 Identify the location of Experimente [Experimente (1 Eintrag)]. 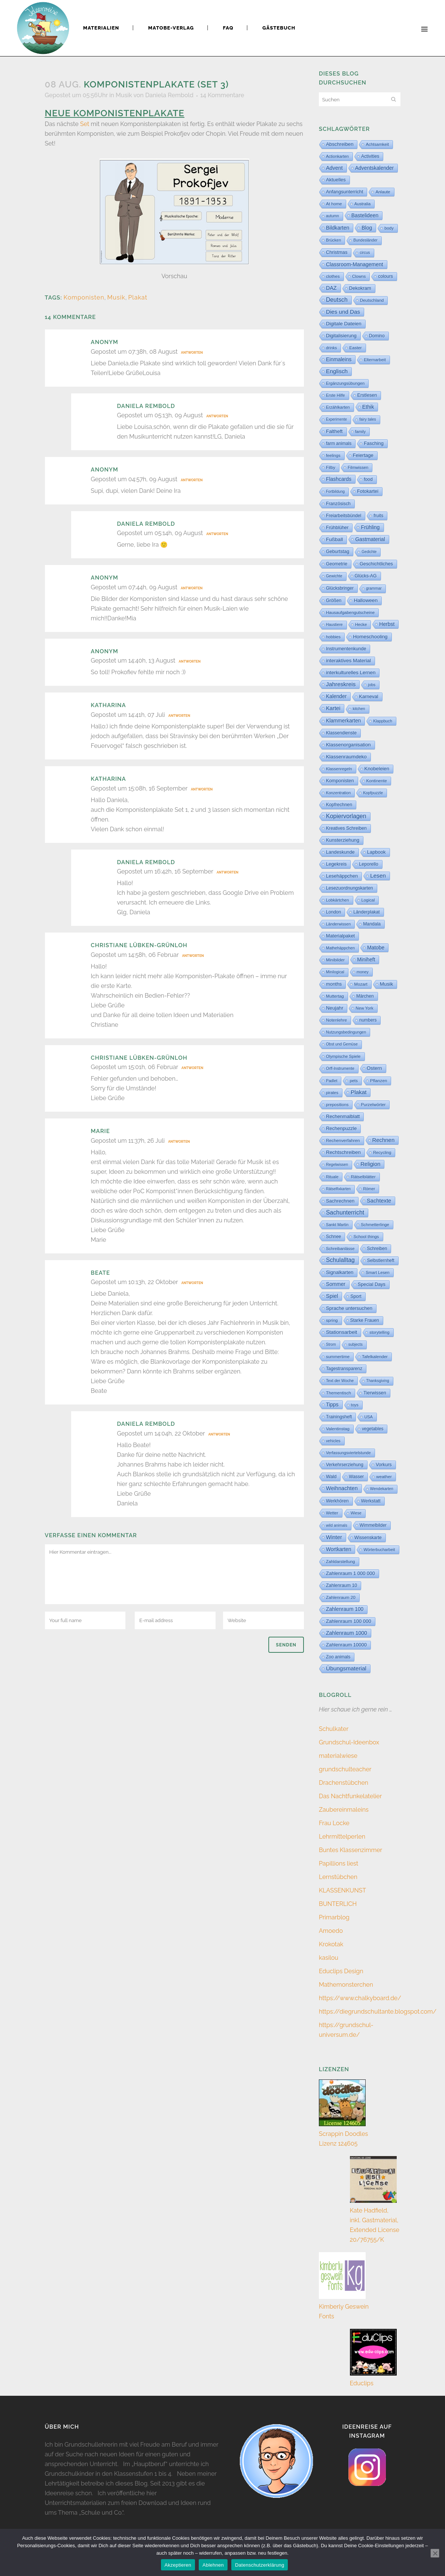
(336, 419).